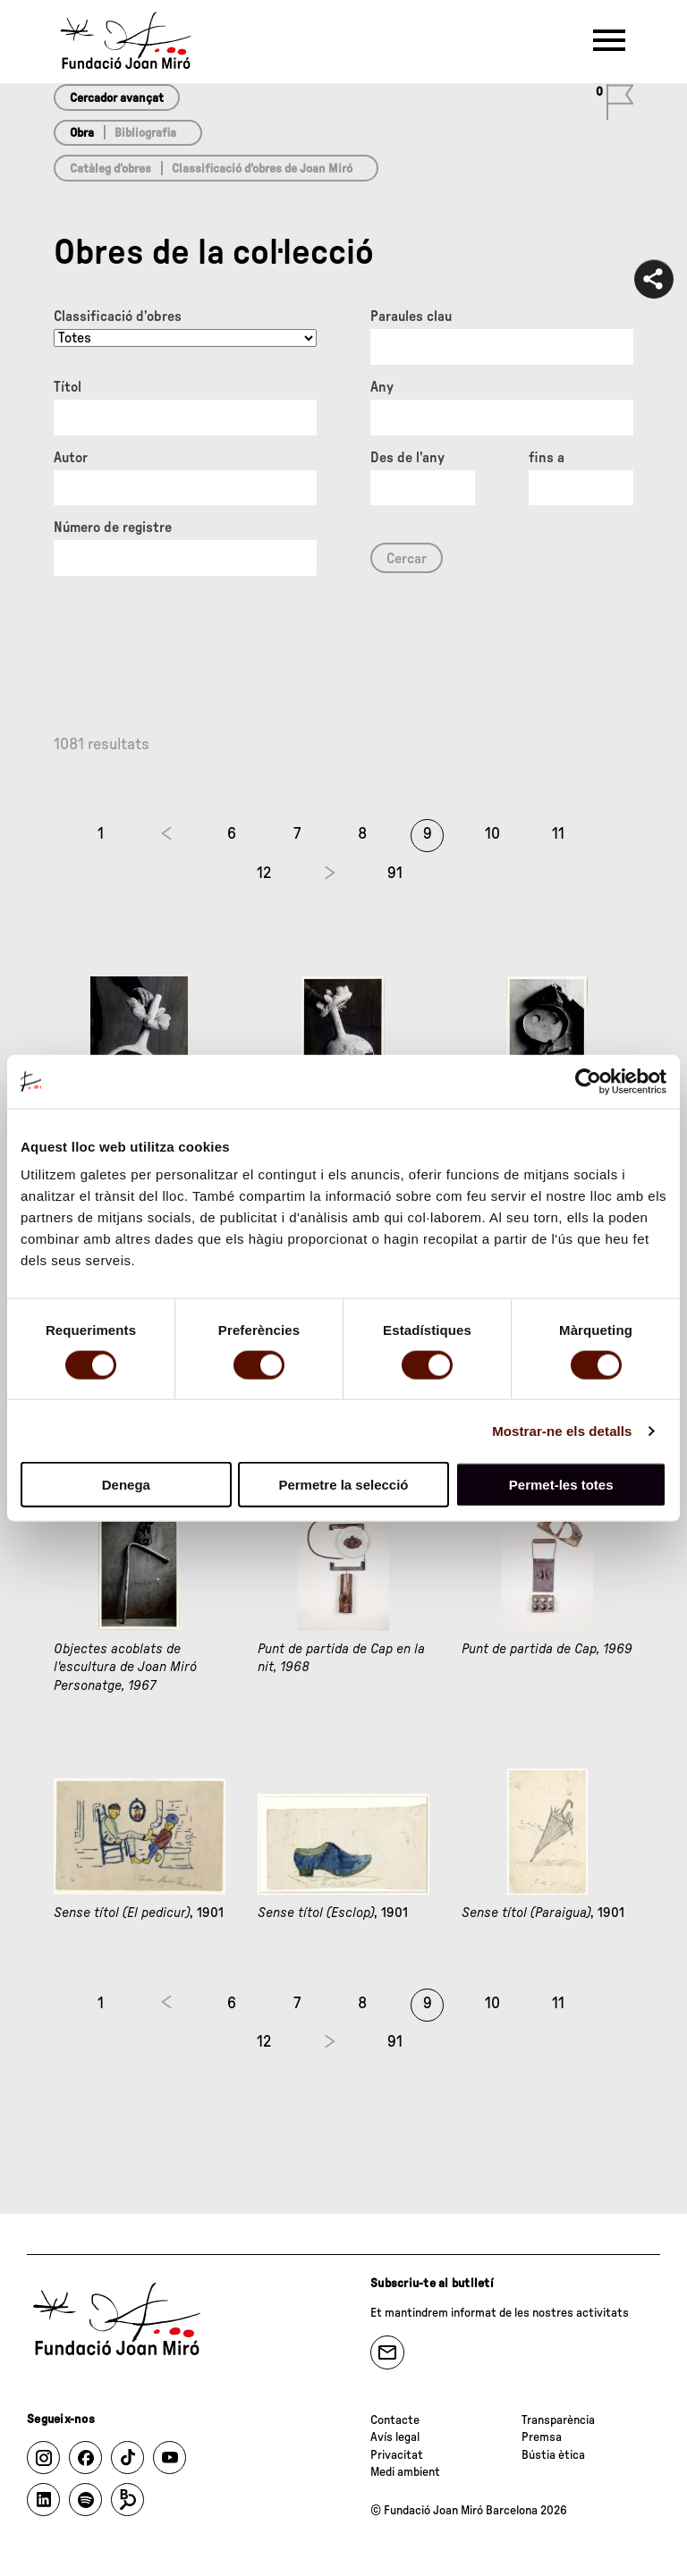 The width and height of the screenshot is (687, 2576). I want to click on Paraules clau, so click(411, 316).